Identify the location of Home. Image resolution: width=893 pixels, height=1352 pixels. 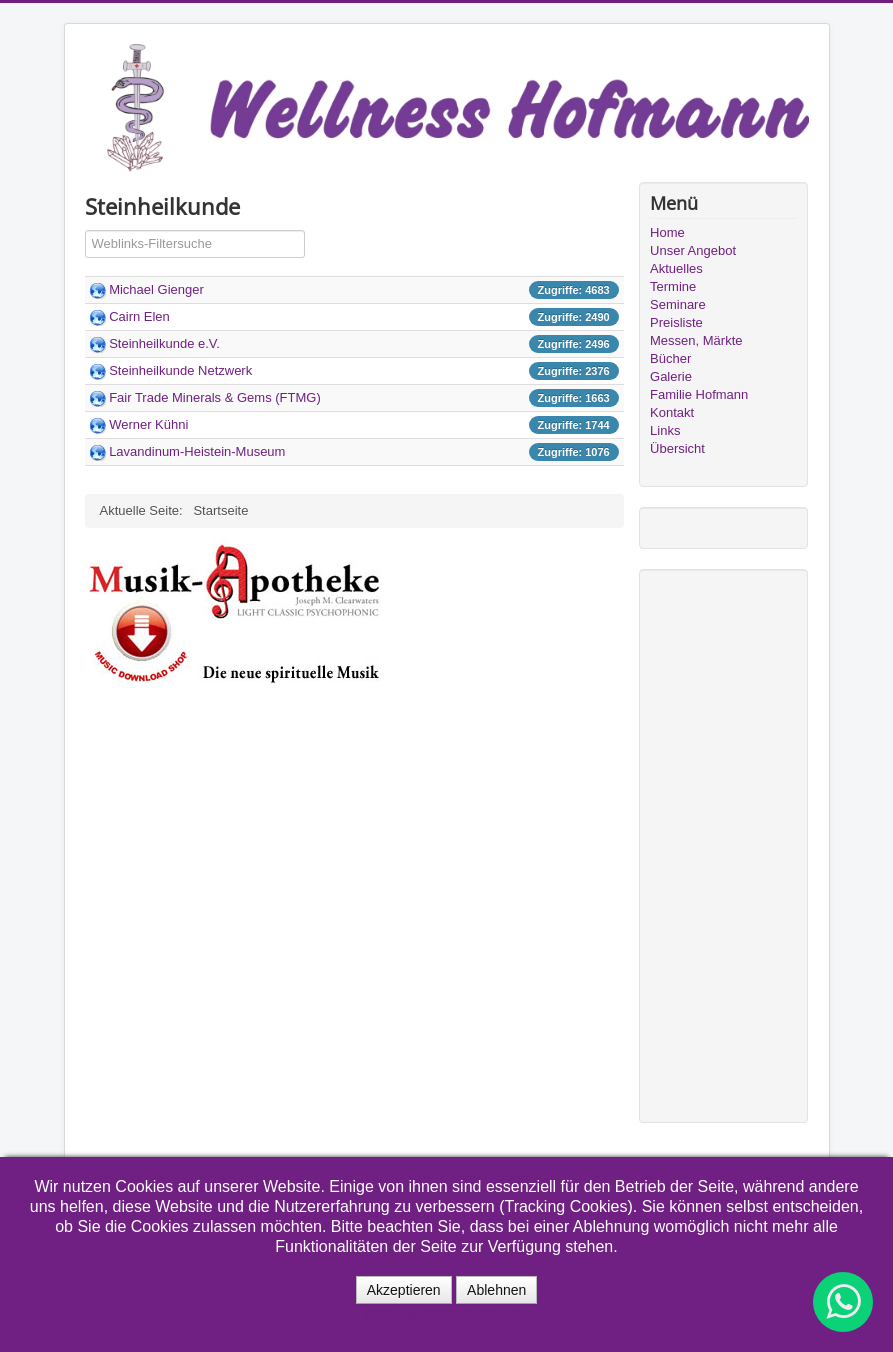
(667, 232).